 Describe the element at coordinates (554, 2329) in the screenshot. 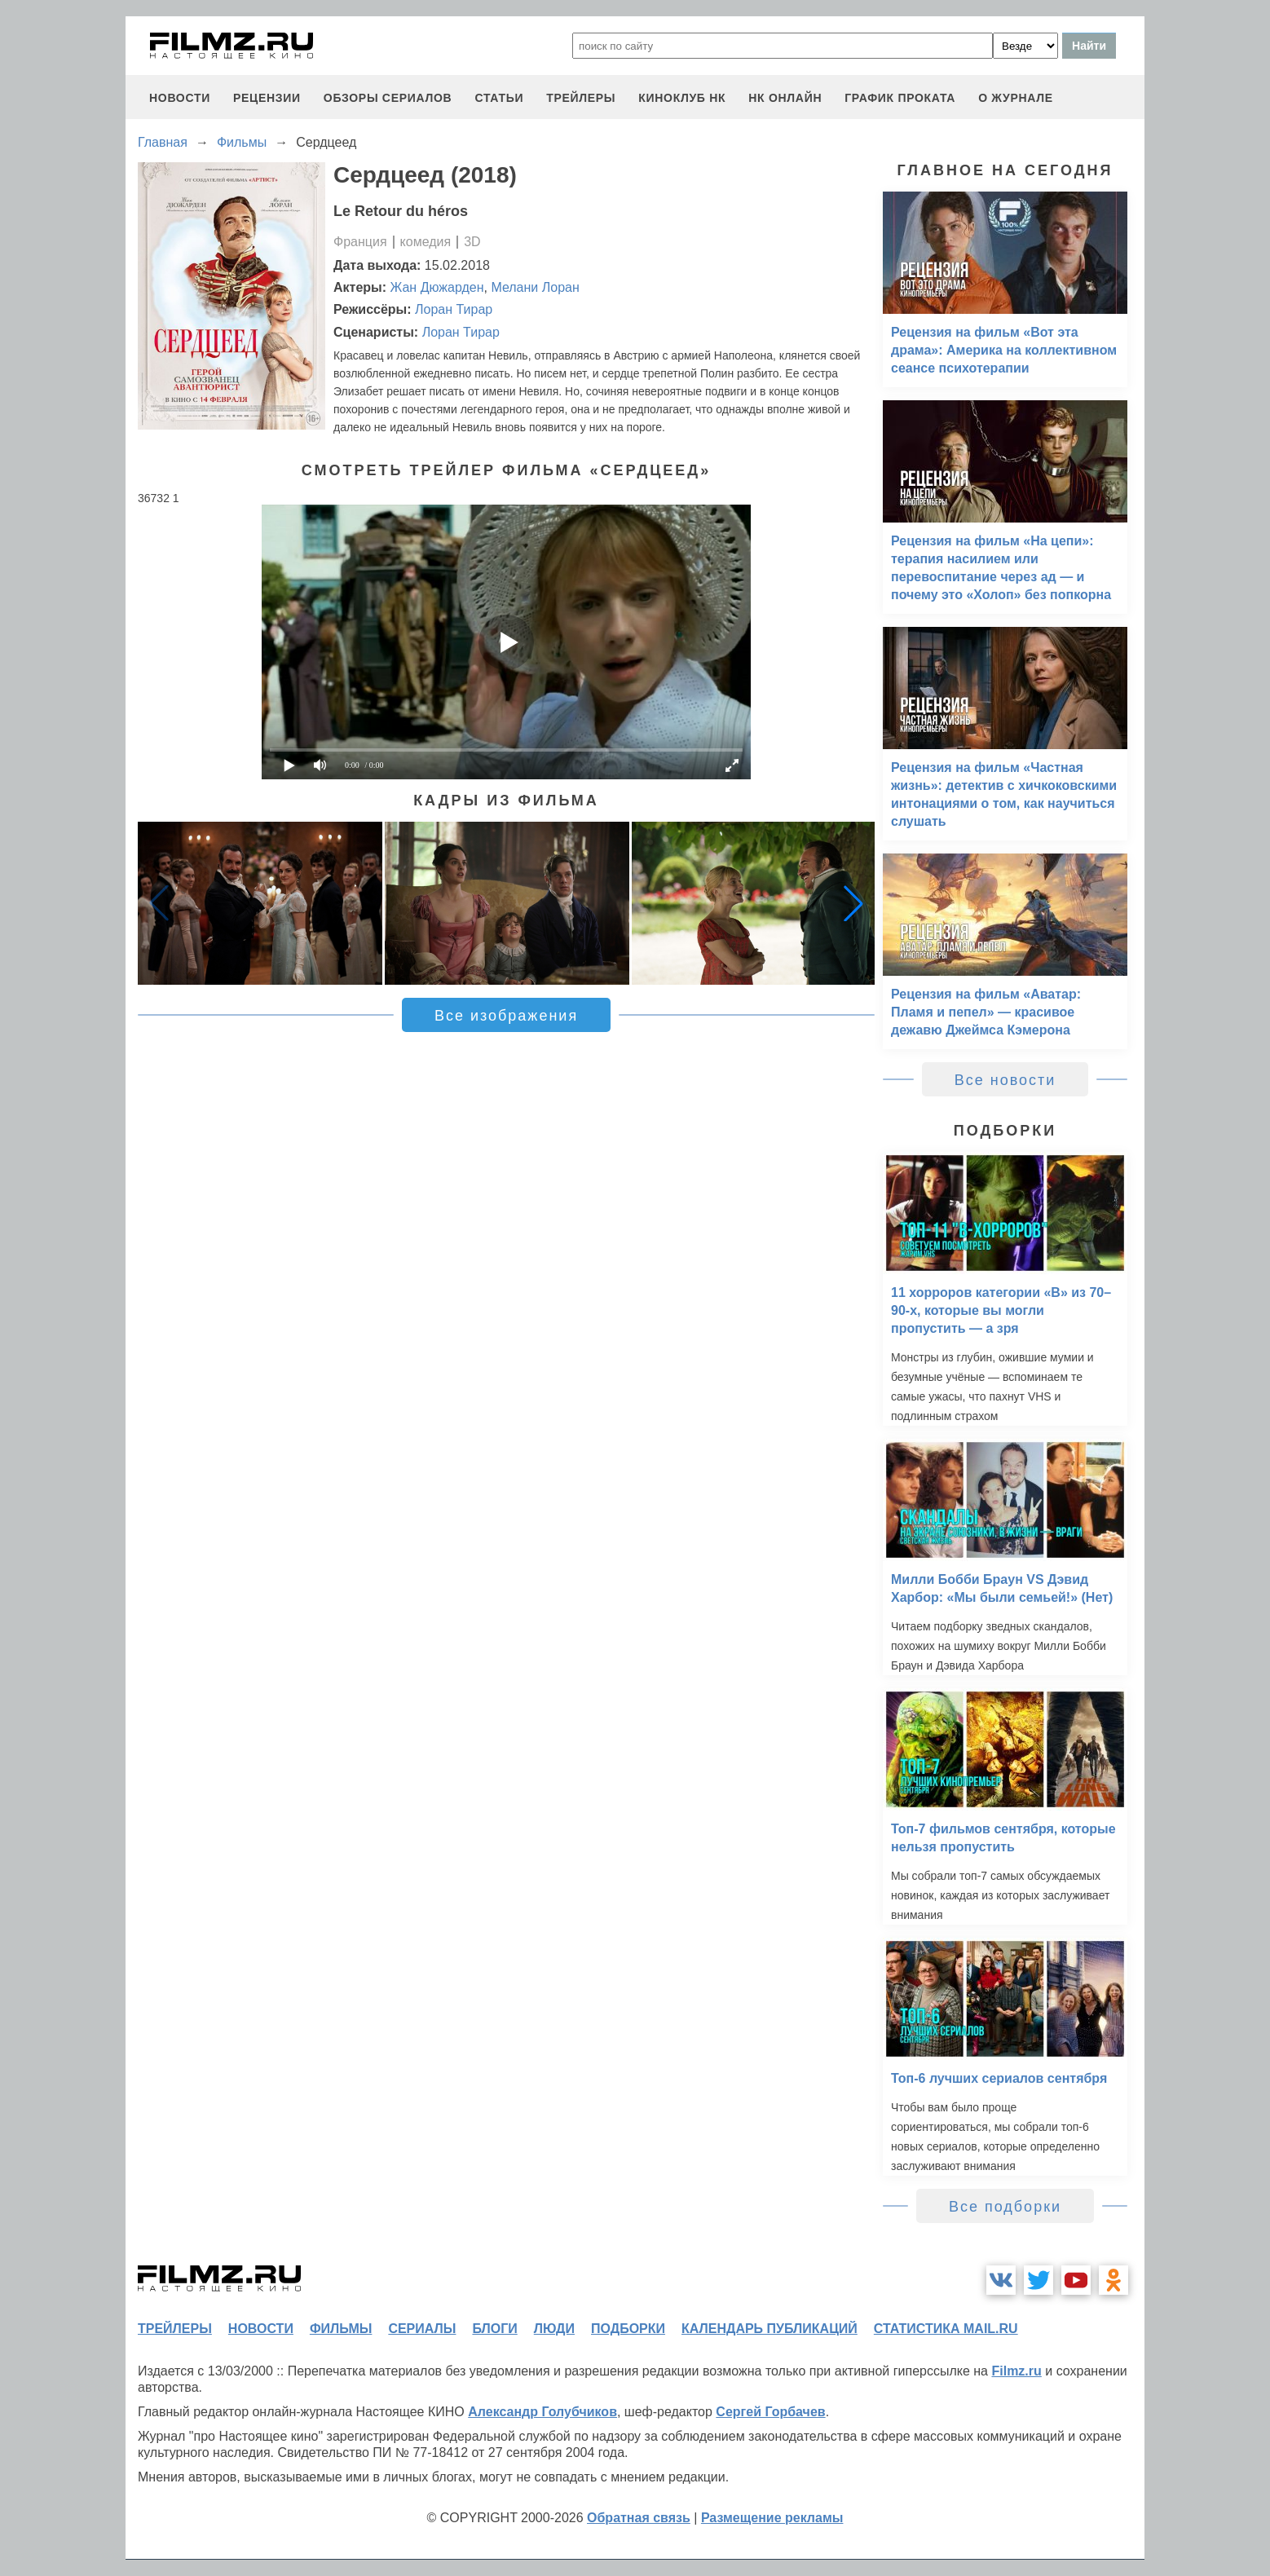

I see `люди` at that location.